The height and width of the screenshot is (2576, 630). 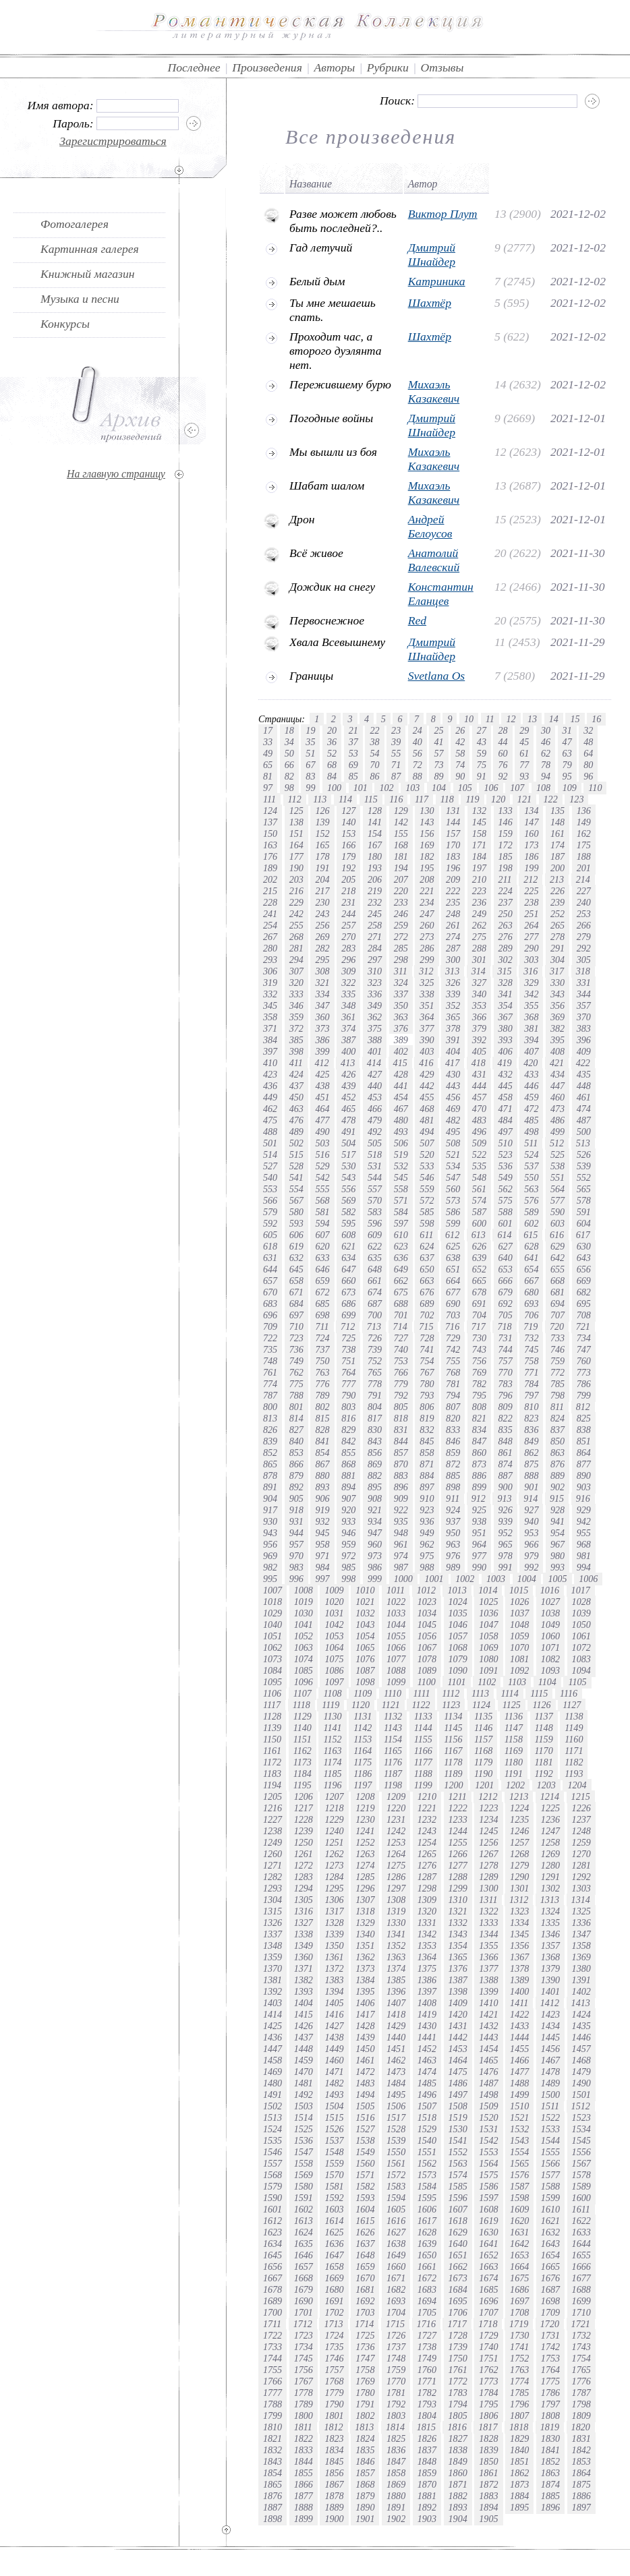 What do you see at coordinates (272, 2197) in the screenshot?
I see `1590` at bounding box center [272, 2197].